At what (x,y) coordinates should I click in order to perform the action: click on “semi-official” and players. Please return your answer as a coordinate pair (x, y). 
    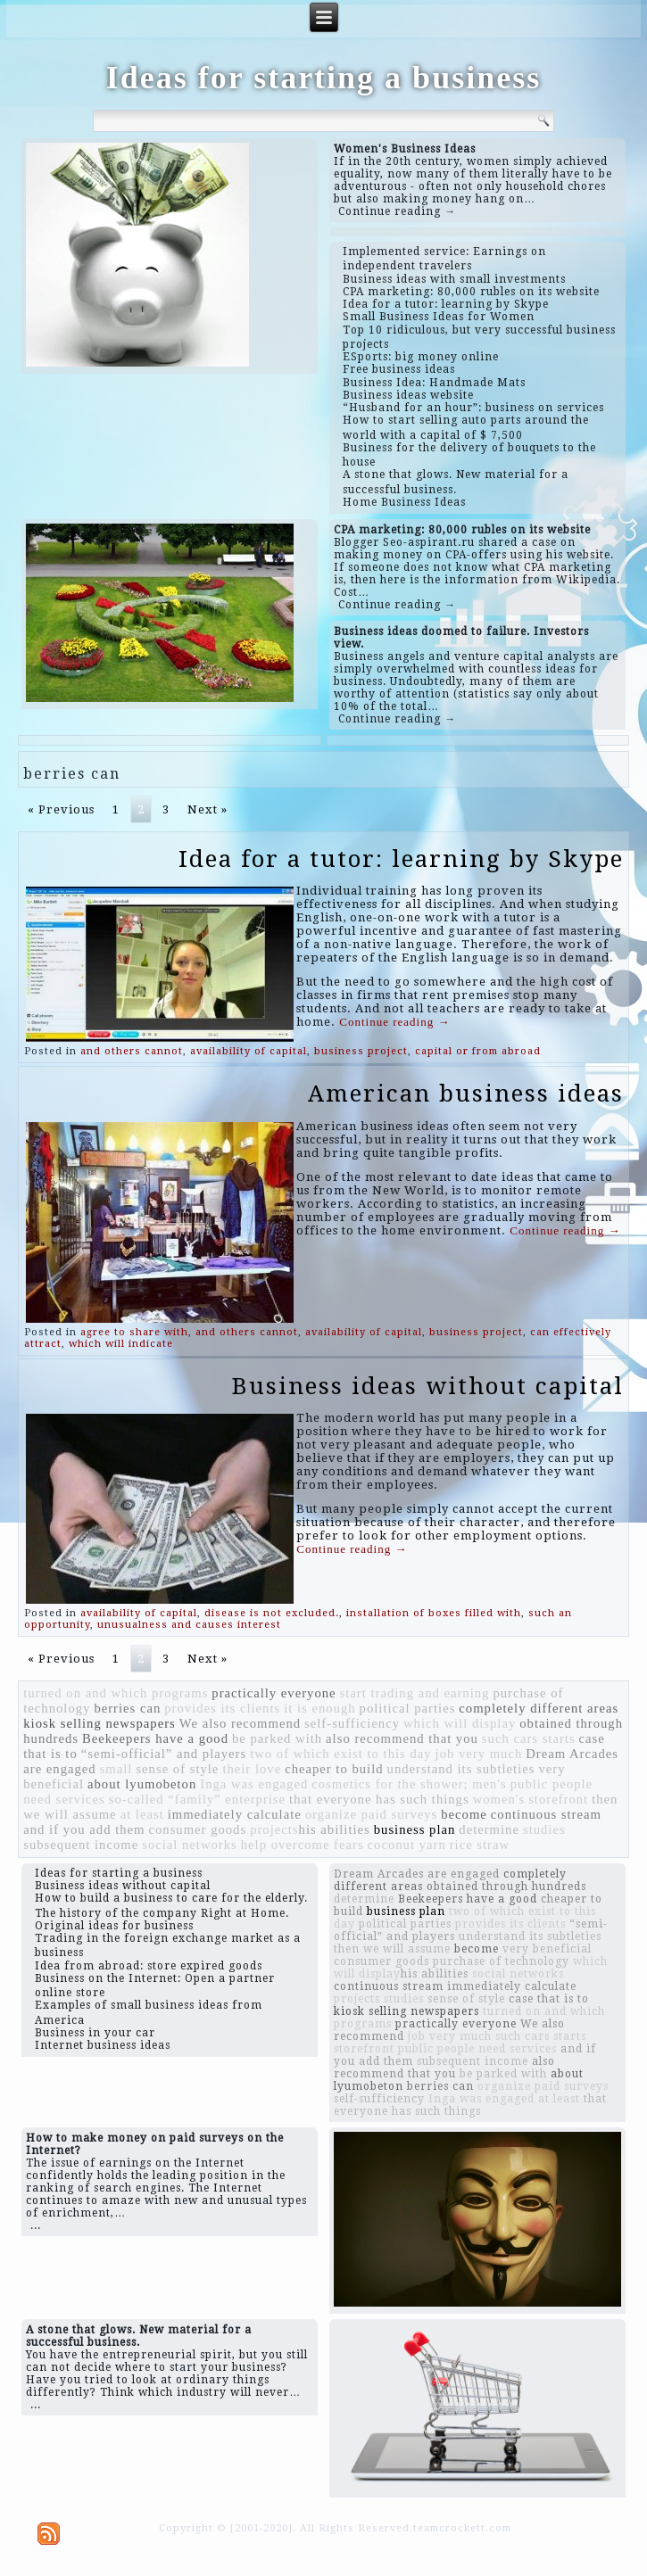
    Looking at the image, I should click on (163, 1753).